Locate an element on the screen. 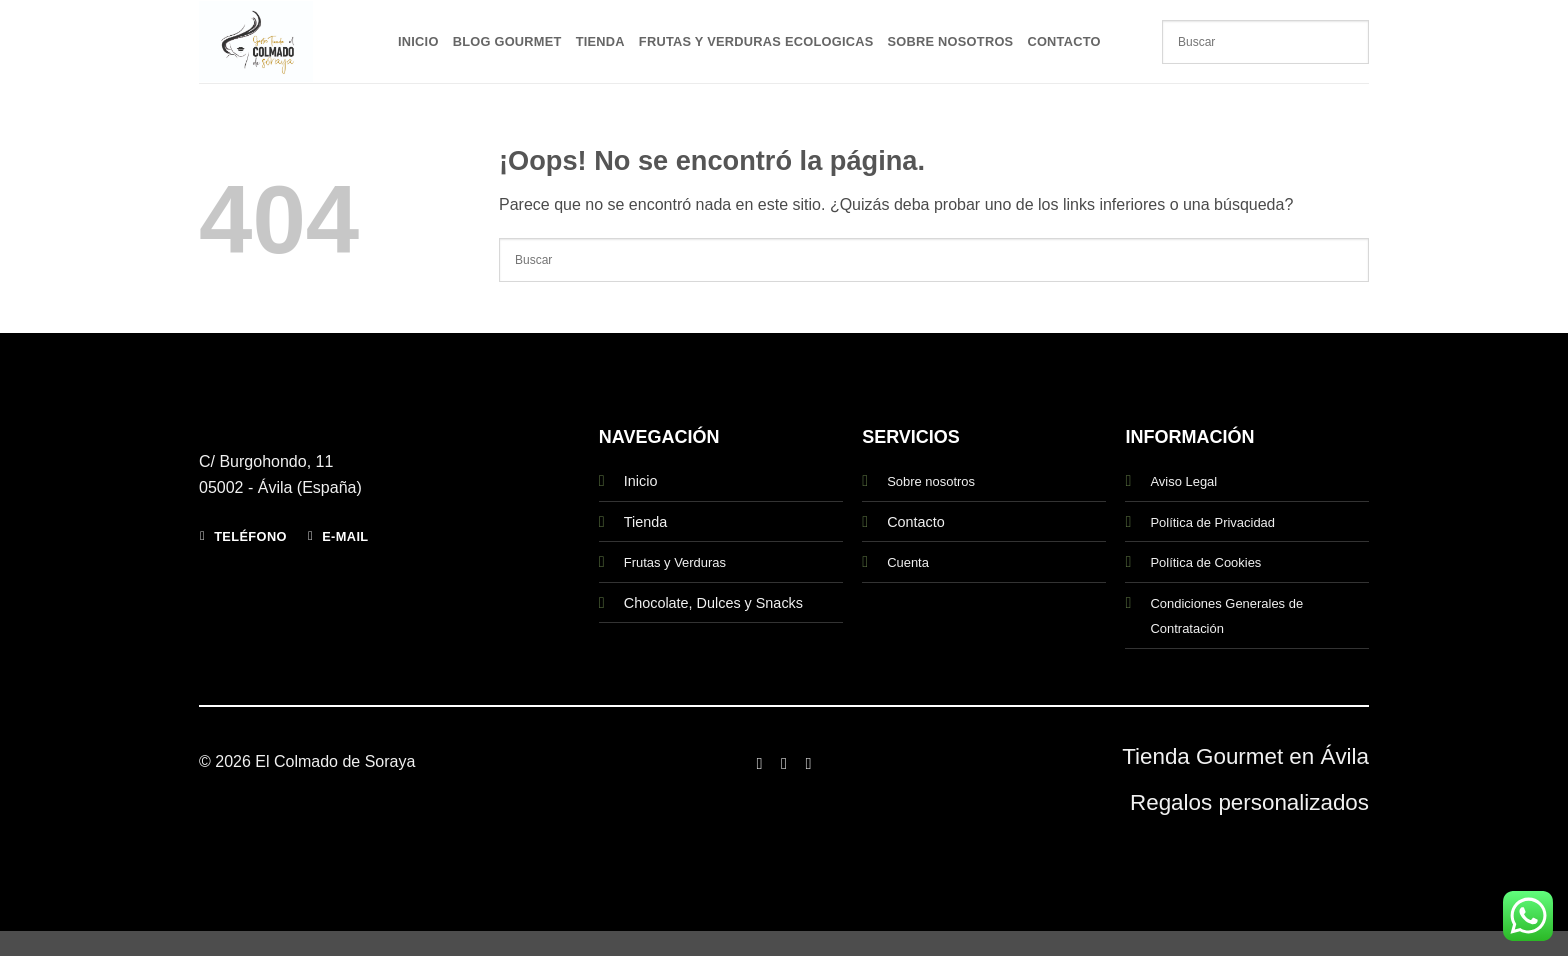  Sobre Nosotros is located at coordinates (951, 41).